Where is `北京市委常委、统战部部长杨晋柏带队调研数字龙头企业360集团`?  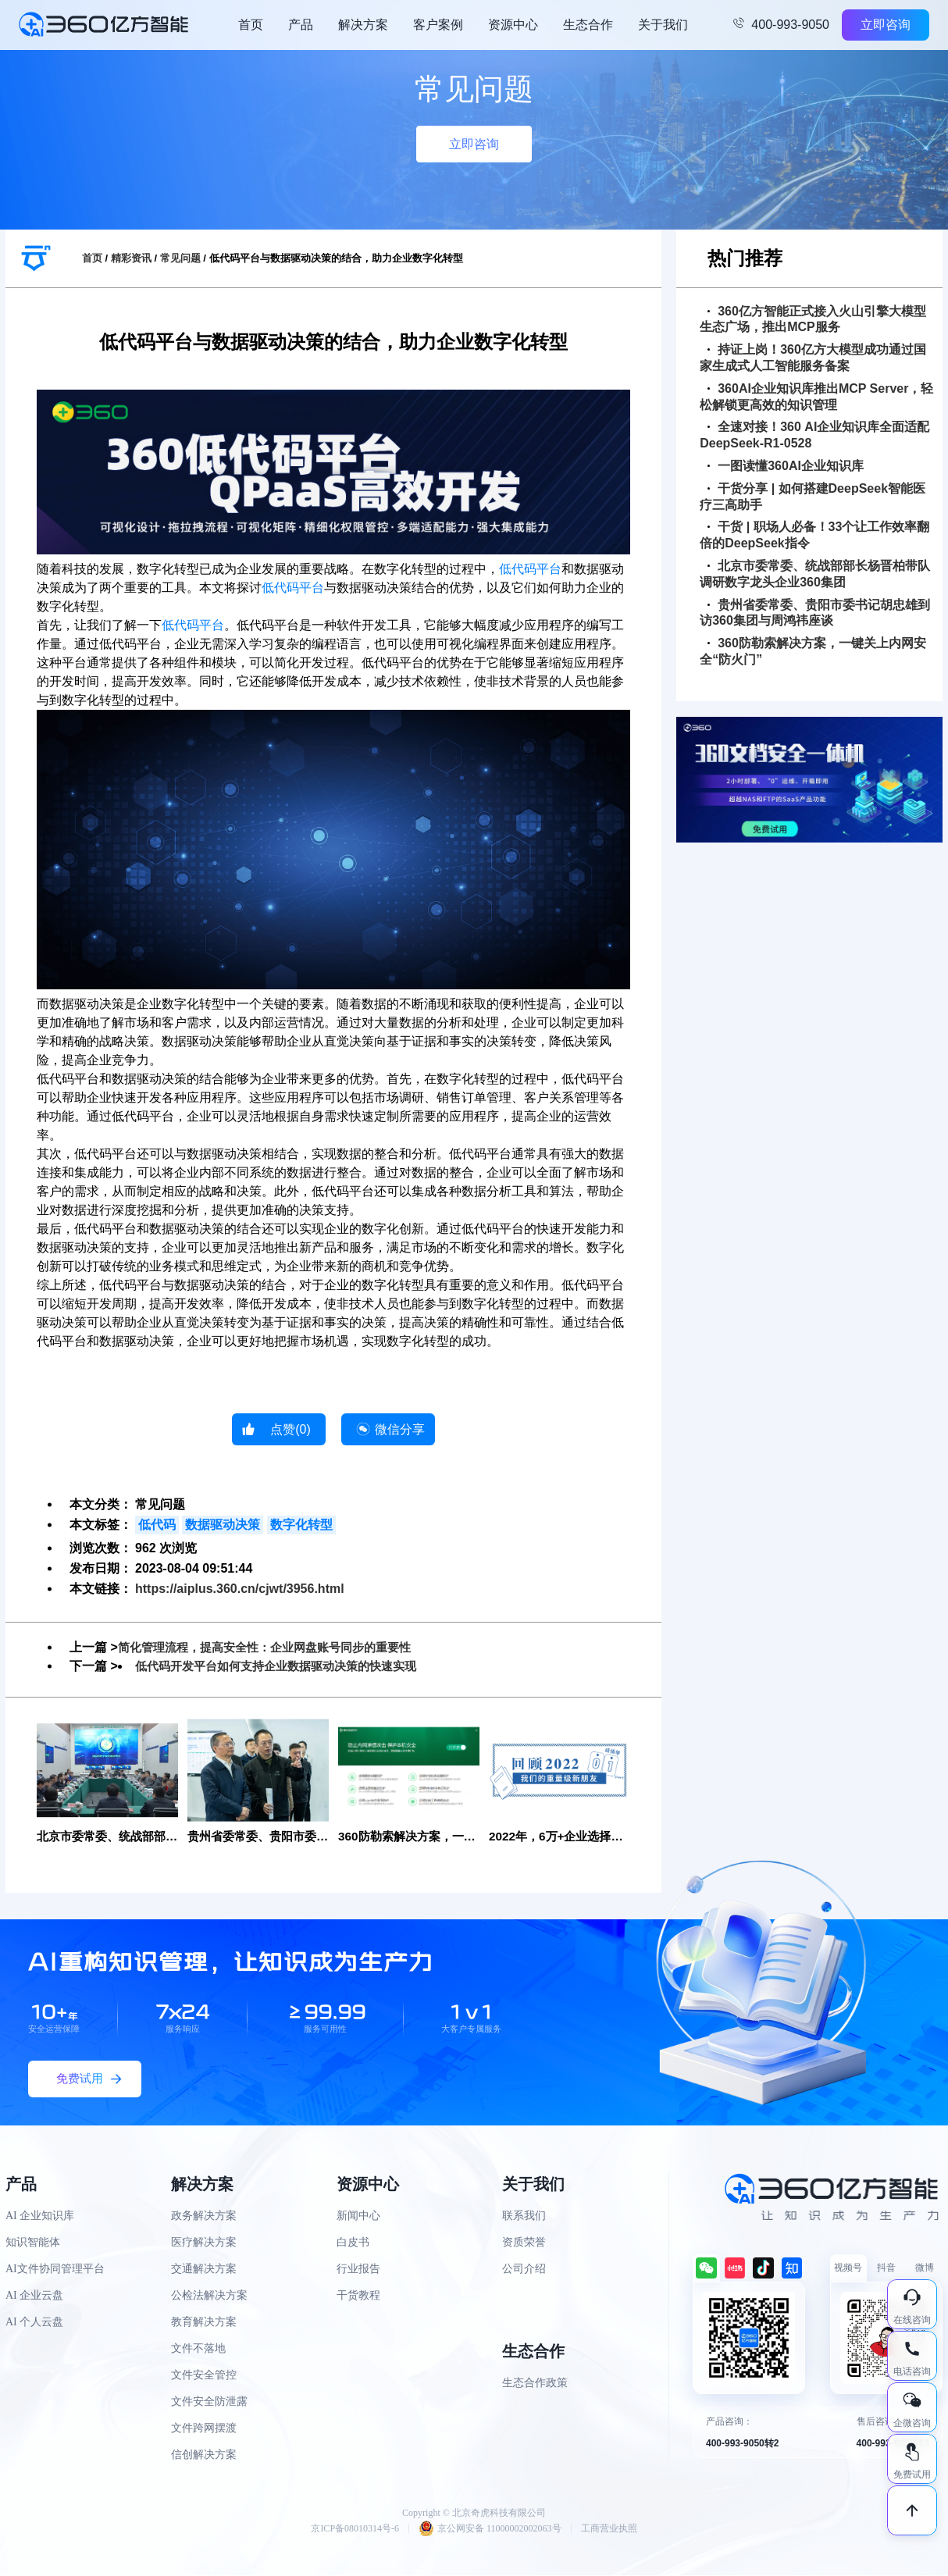 北京市委常委、统战部部长杨晋柏带队调研数字龙头企业360集团 is located at coordinates (815, 574).